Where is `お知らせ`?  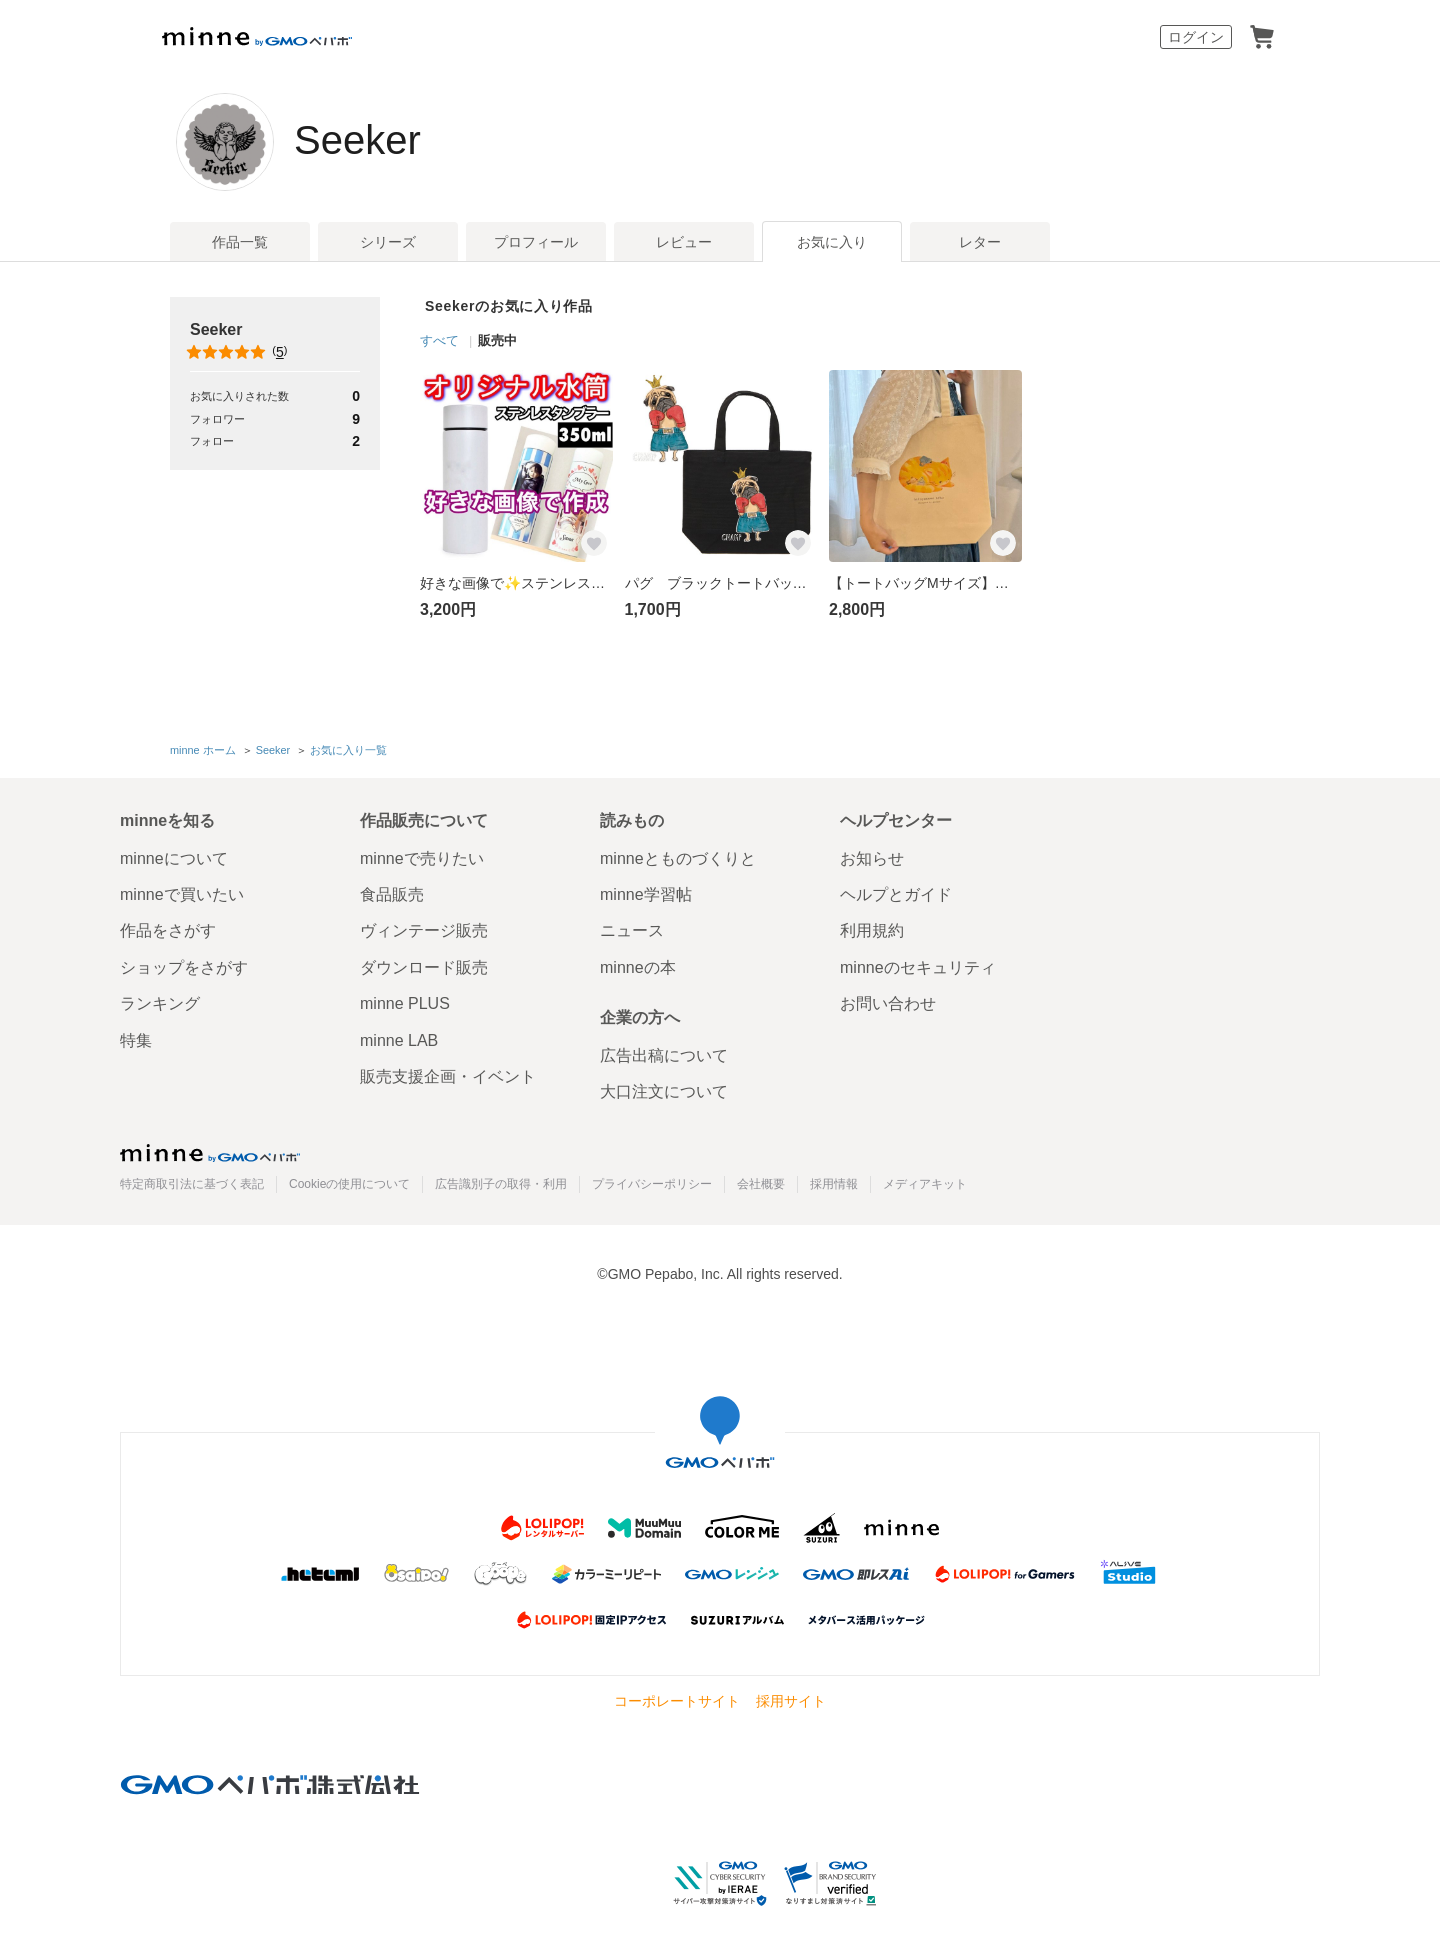
お知らせ is located at coordinates (872, 858).